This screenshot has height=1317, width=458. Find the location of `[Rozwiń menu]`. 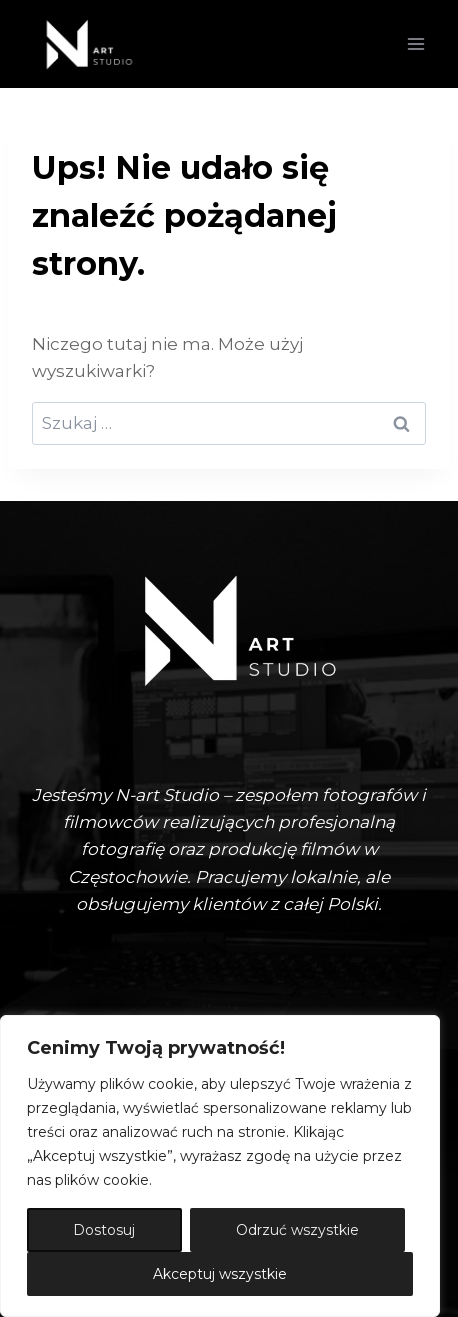

[Rozwiń menu] is located at coordinates (415, 43).